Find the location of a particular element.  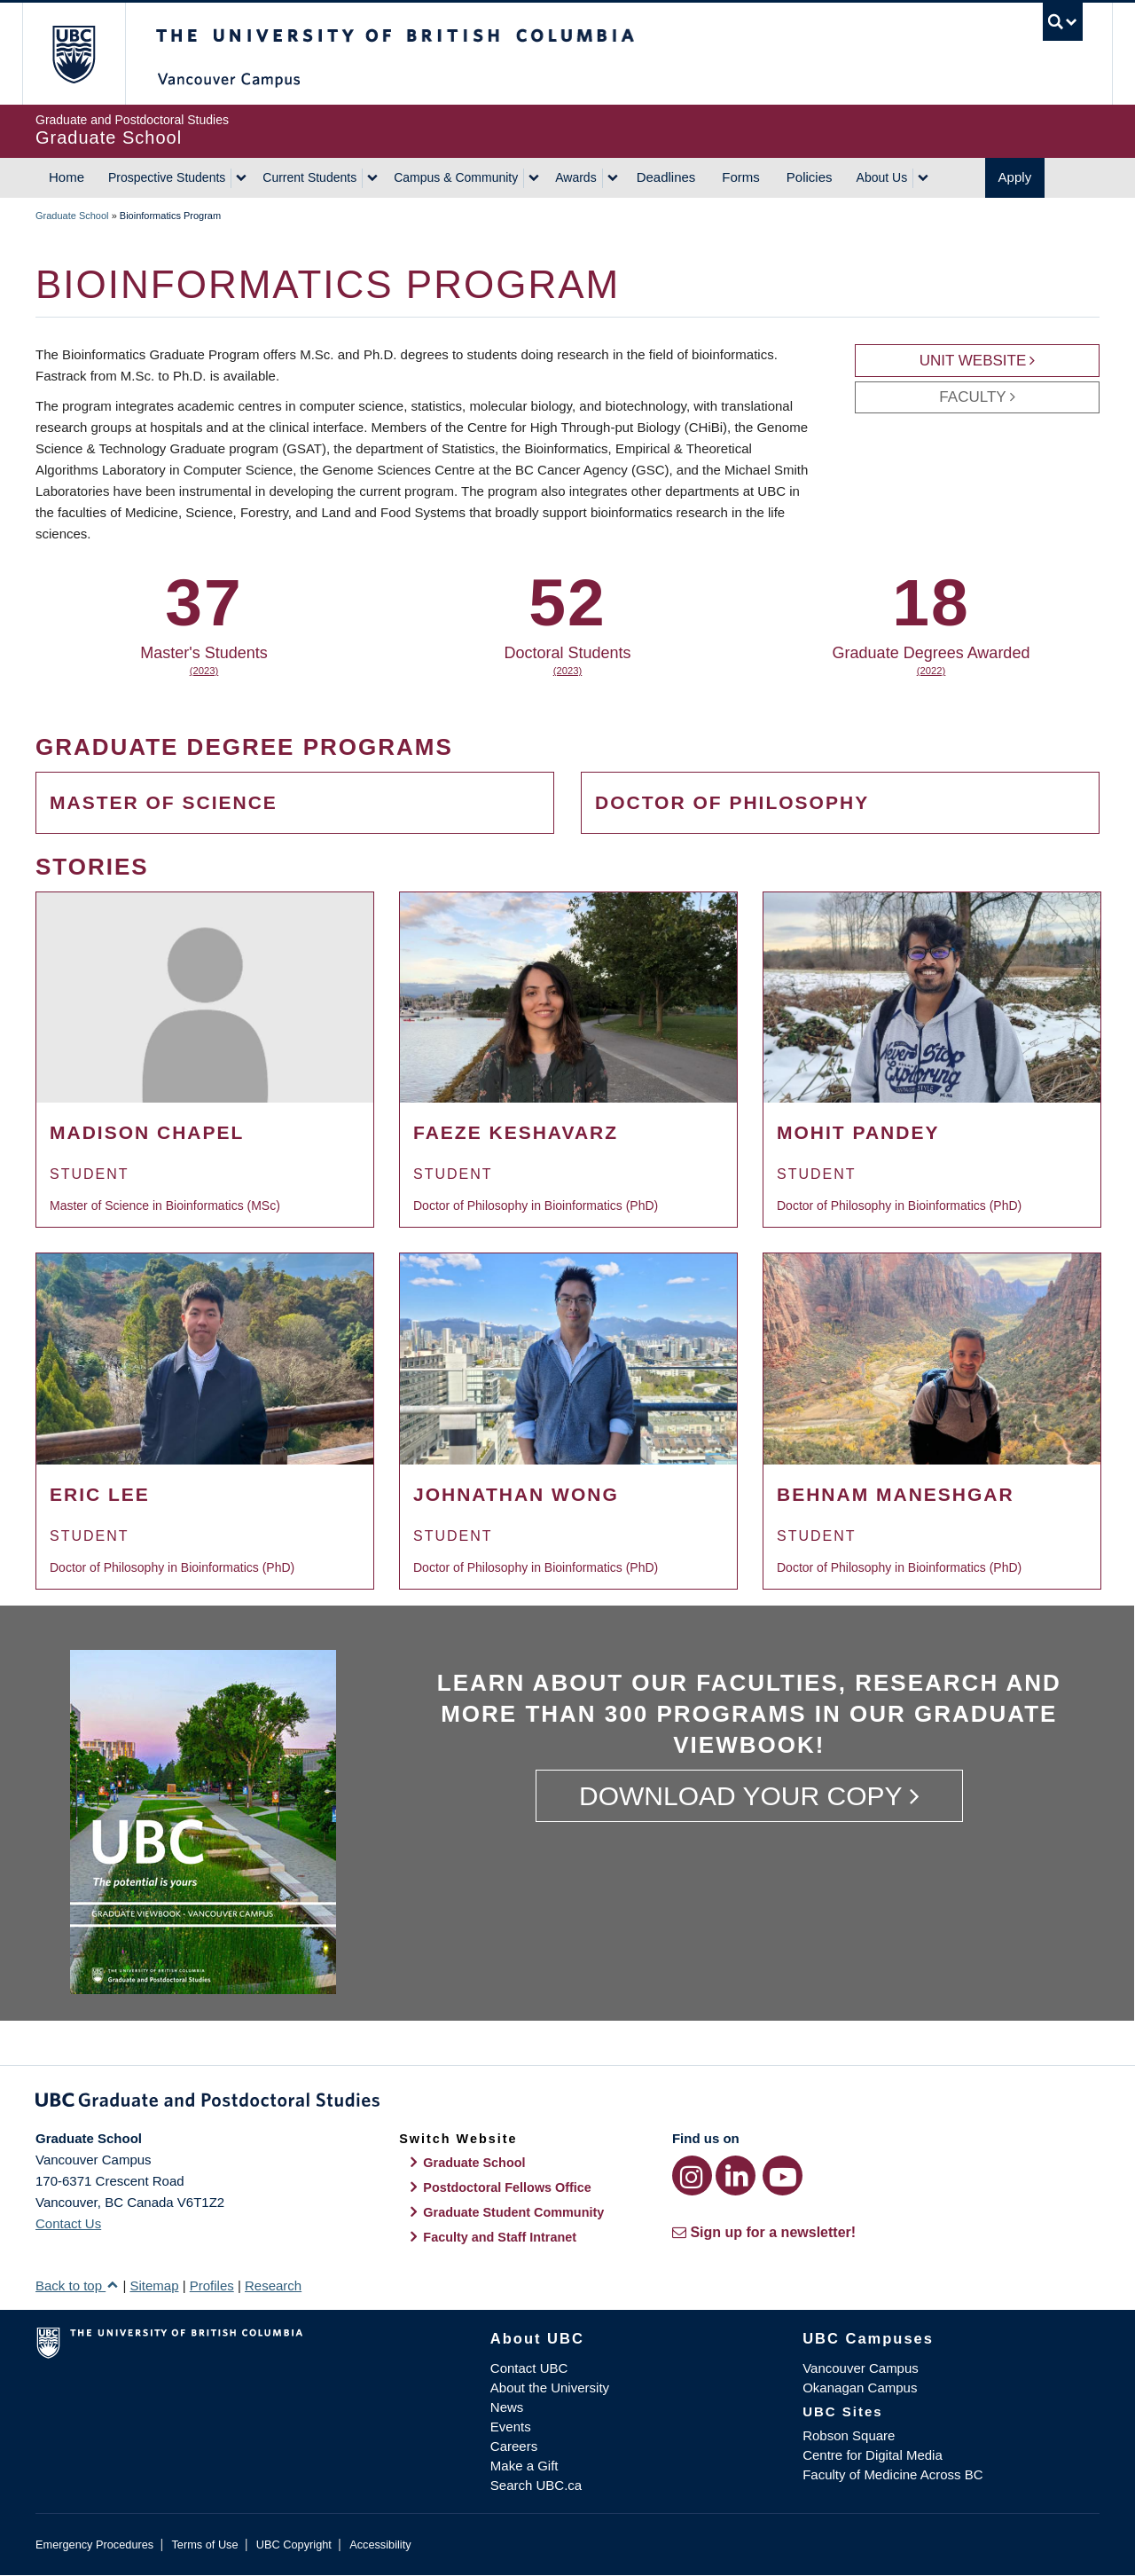

Okanagan Campus is located at coordinates (859, 2387).